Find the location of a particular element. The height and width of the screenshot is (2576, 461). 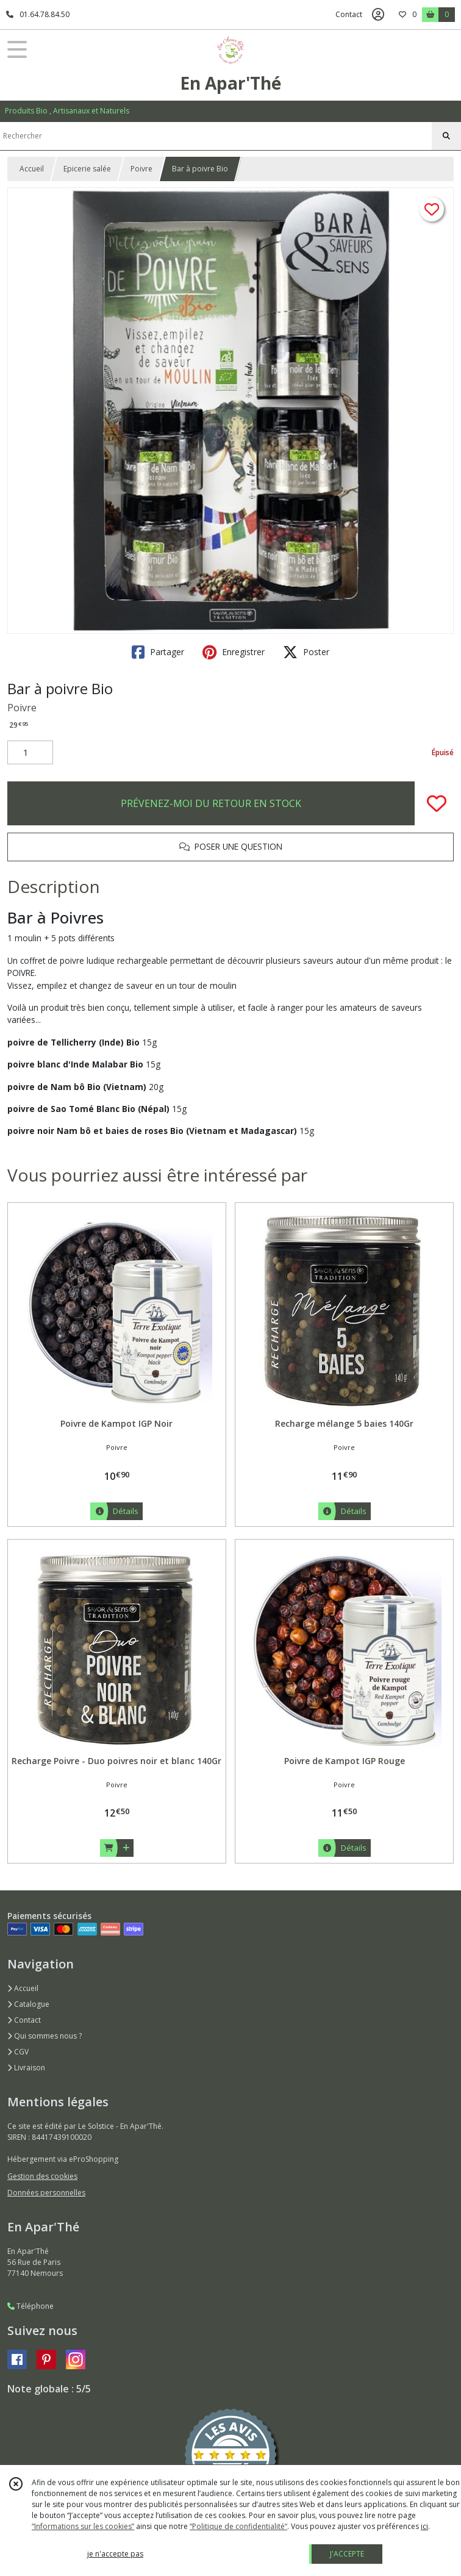

“Politique de confidentialité“ is located at coordinates (238, 2526).